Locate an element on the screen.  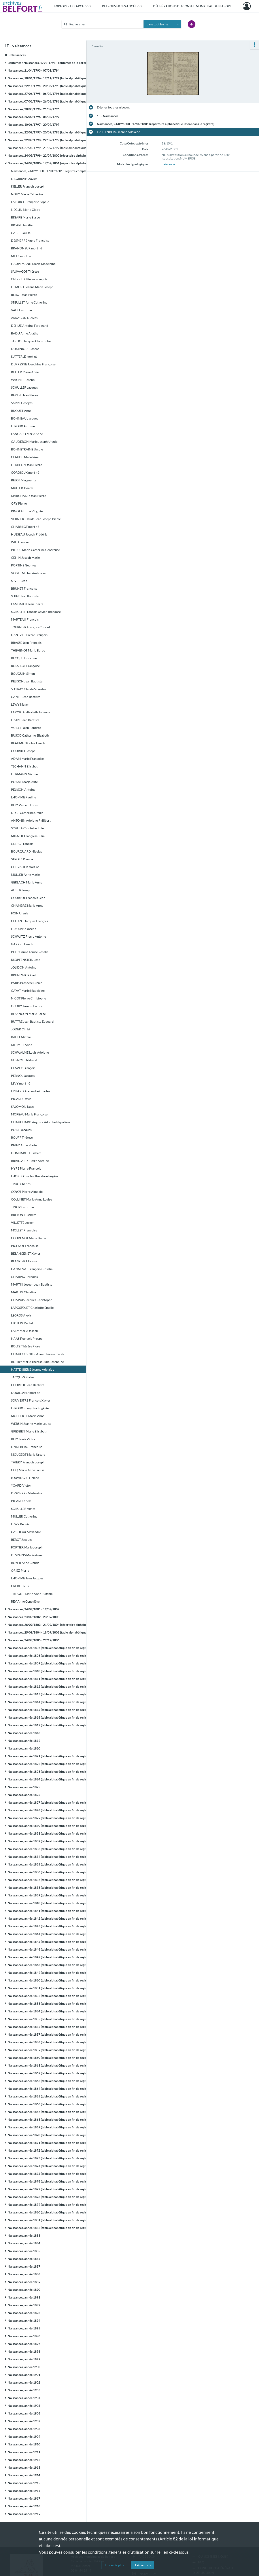
MIGNOT Françoise Julie is located at coordinates (28, 836).